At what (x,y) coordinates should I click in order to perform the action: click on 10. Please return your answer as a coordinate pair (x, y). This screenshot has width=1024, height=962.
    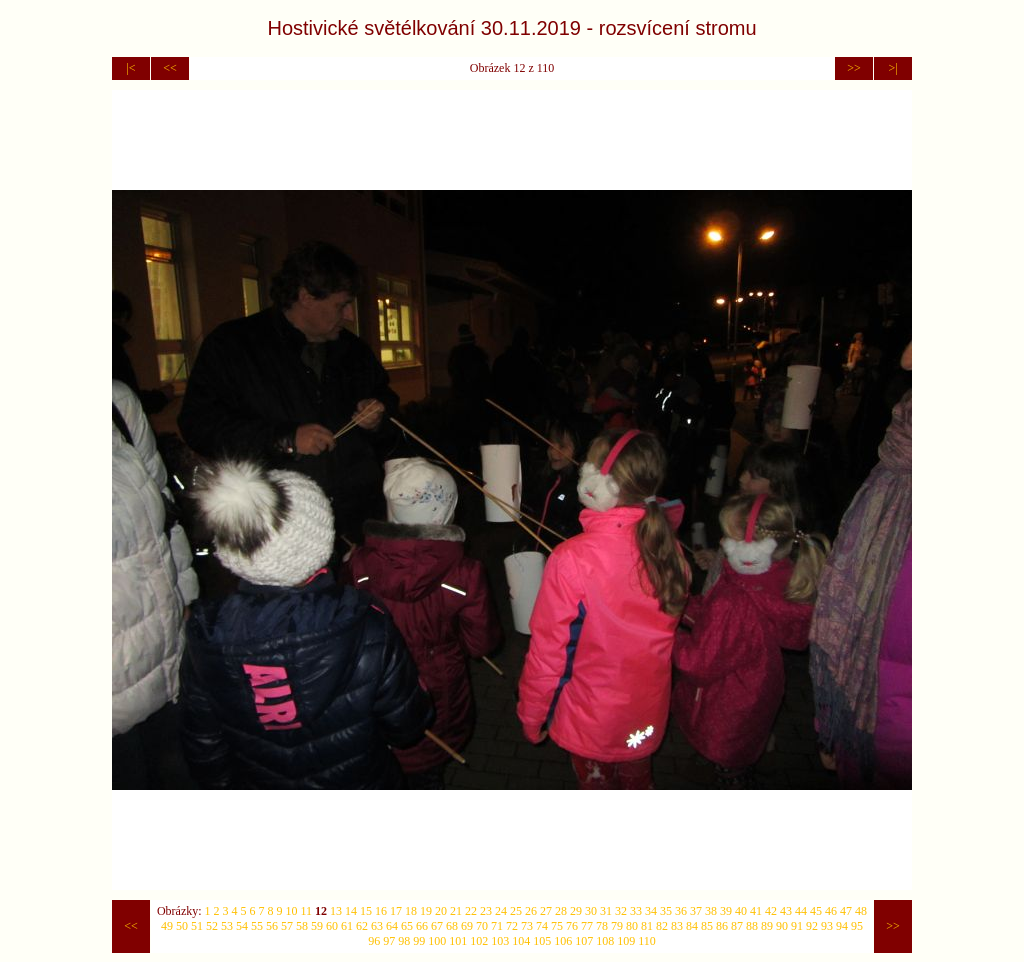
    Looking at the image, I should click on (292, 911).